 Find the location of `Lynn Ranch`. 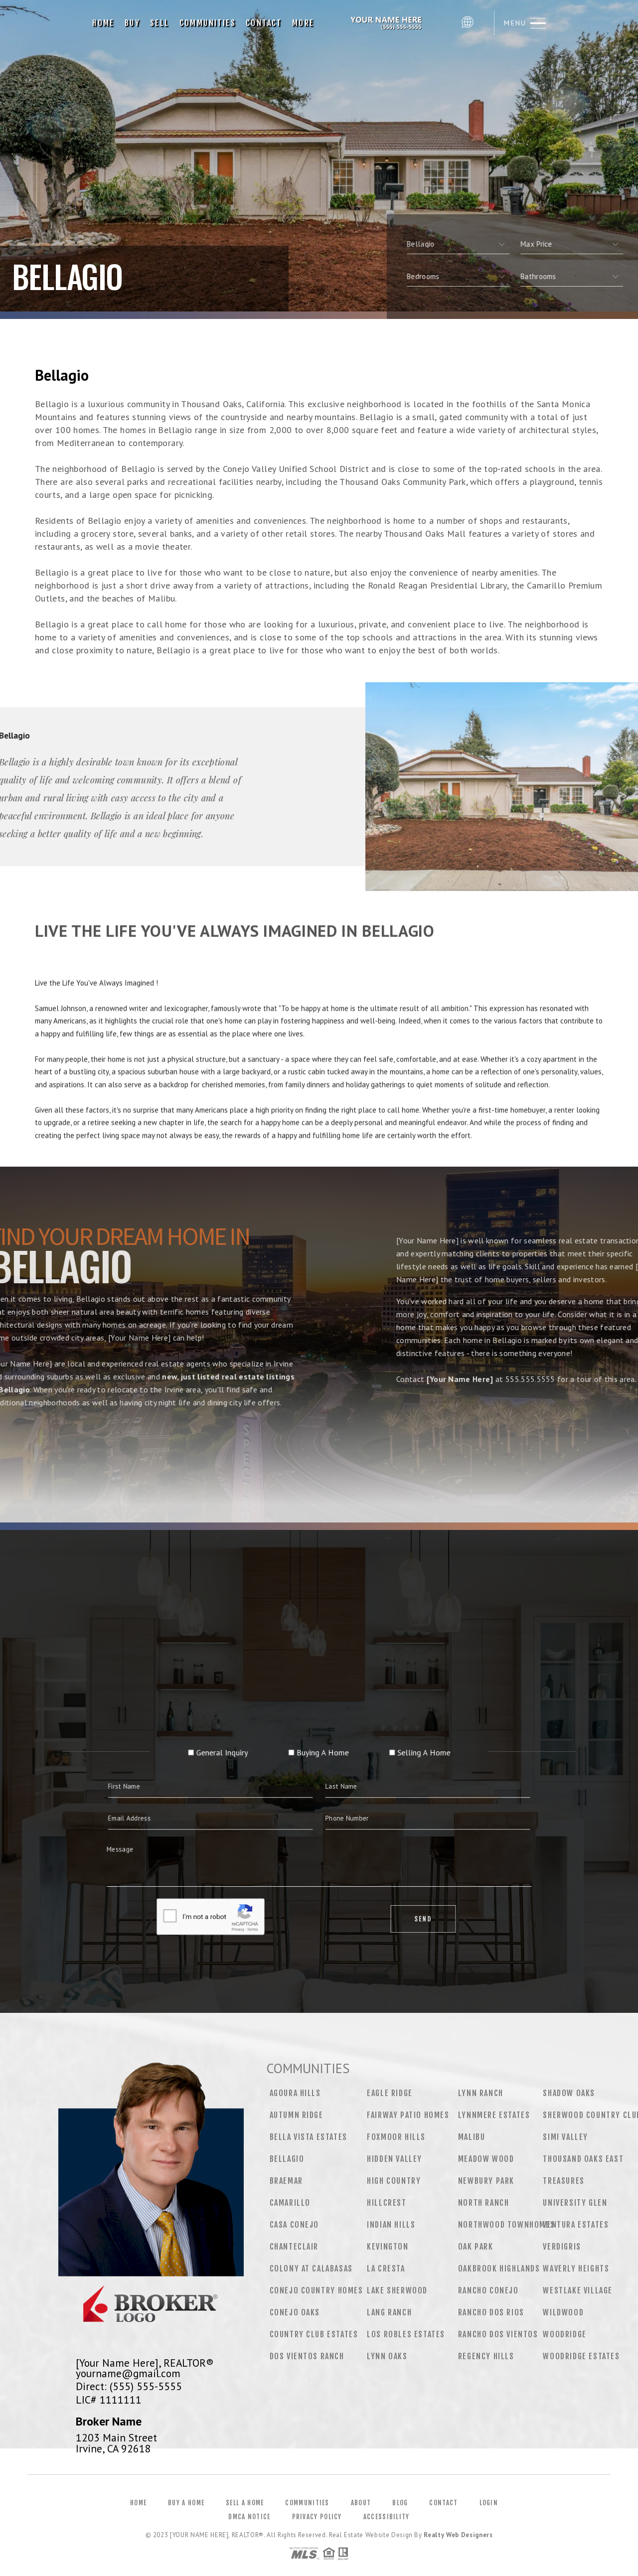

Lynn Ranch is located at coordinates (480, 2093).